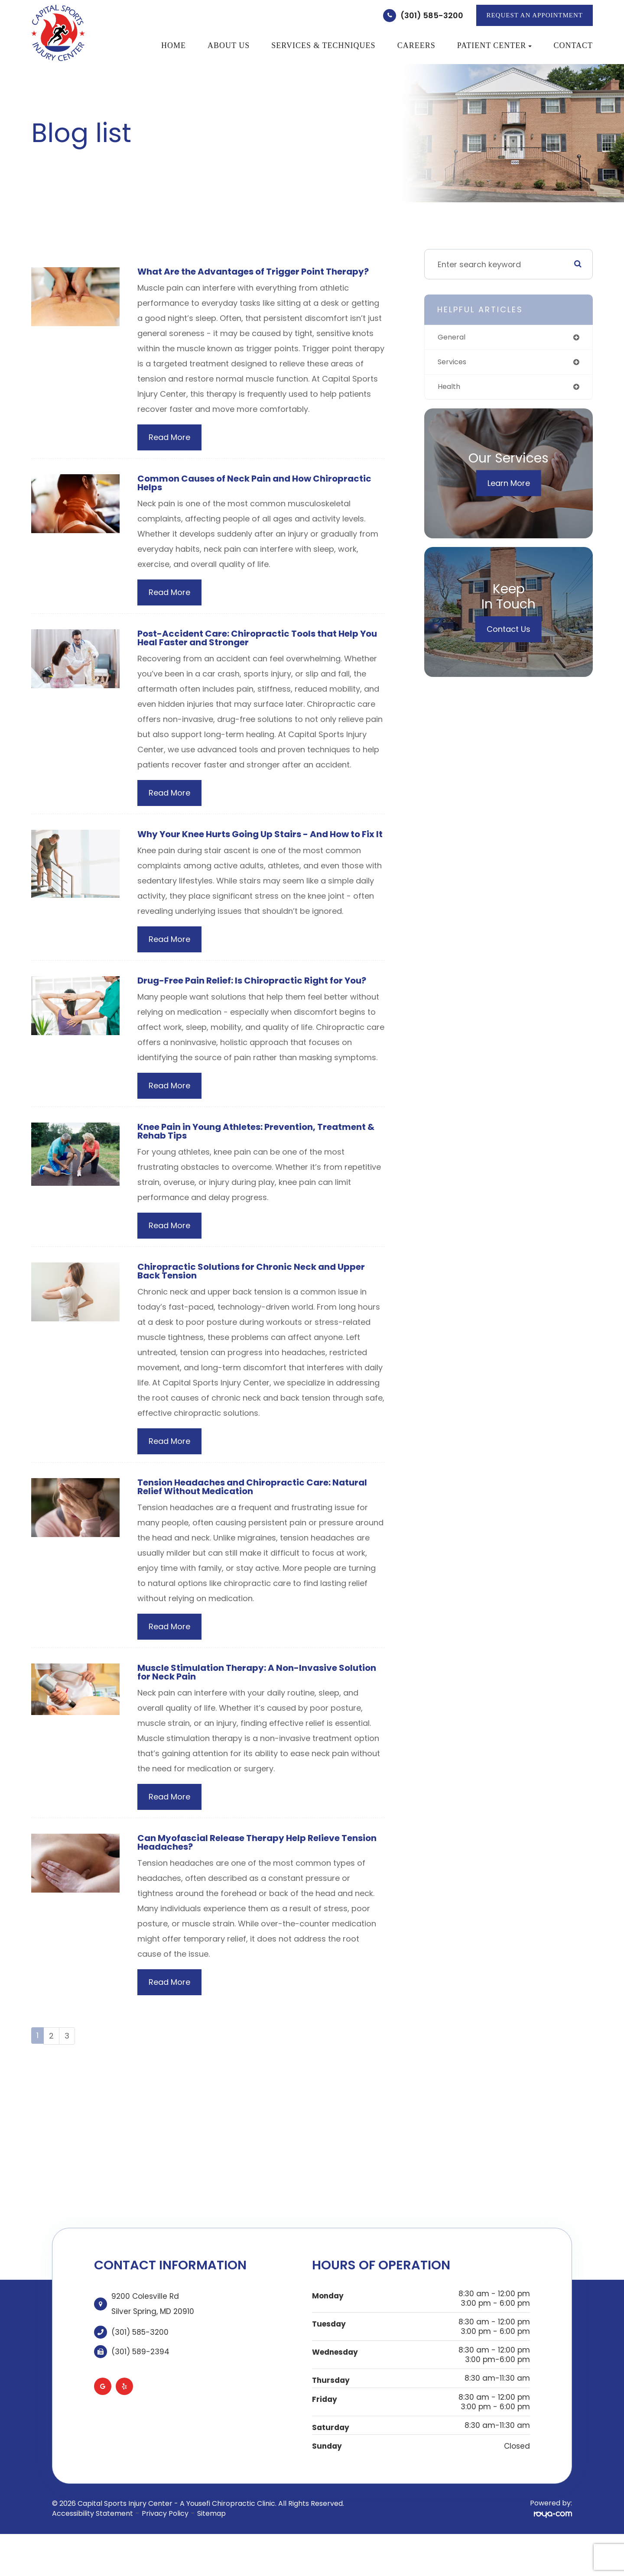  What do you see at coordinates (508, 631) in the screenshot?
I see `Contact Us` at bounding box center [508, 631].